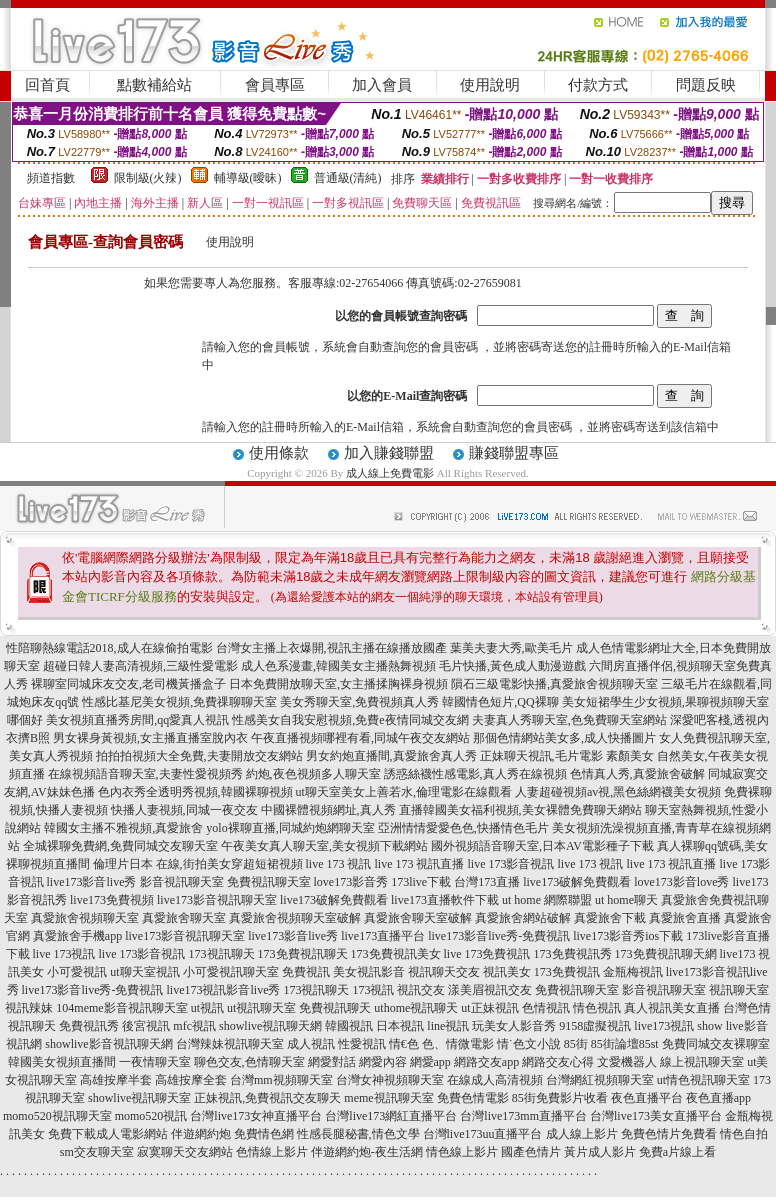  What do you see at coordinates (108, 1044) in the screenshot?
I see `showlive影音視訊聊天網` at bounding box center [108, 1044].